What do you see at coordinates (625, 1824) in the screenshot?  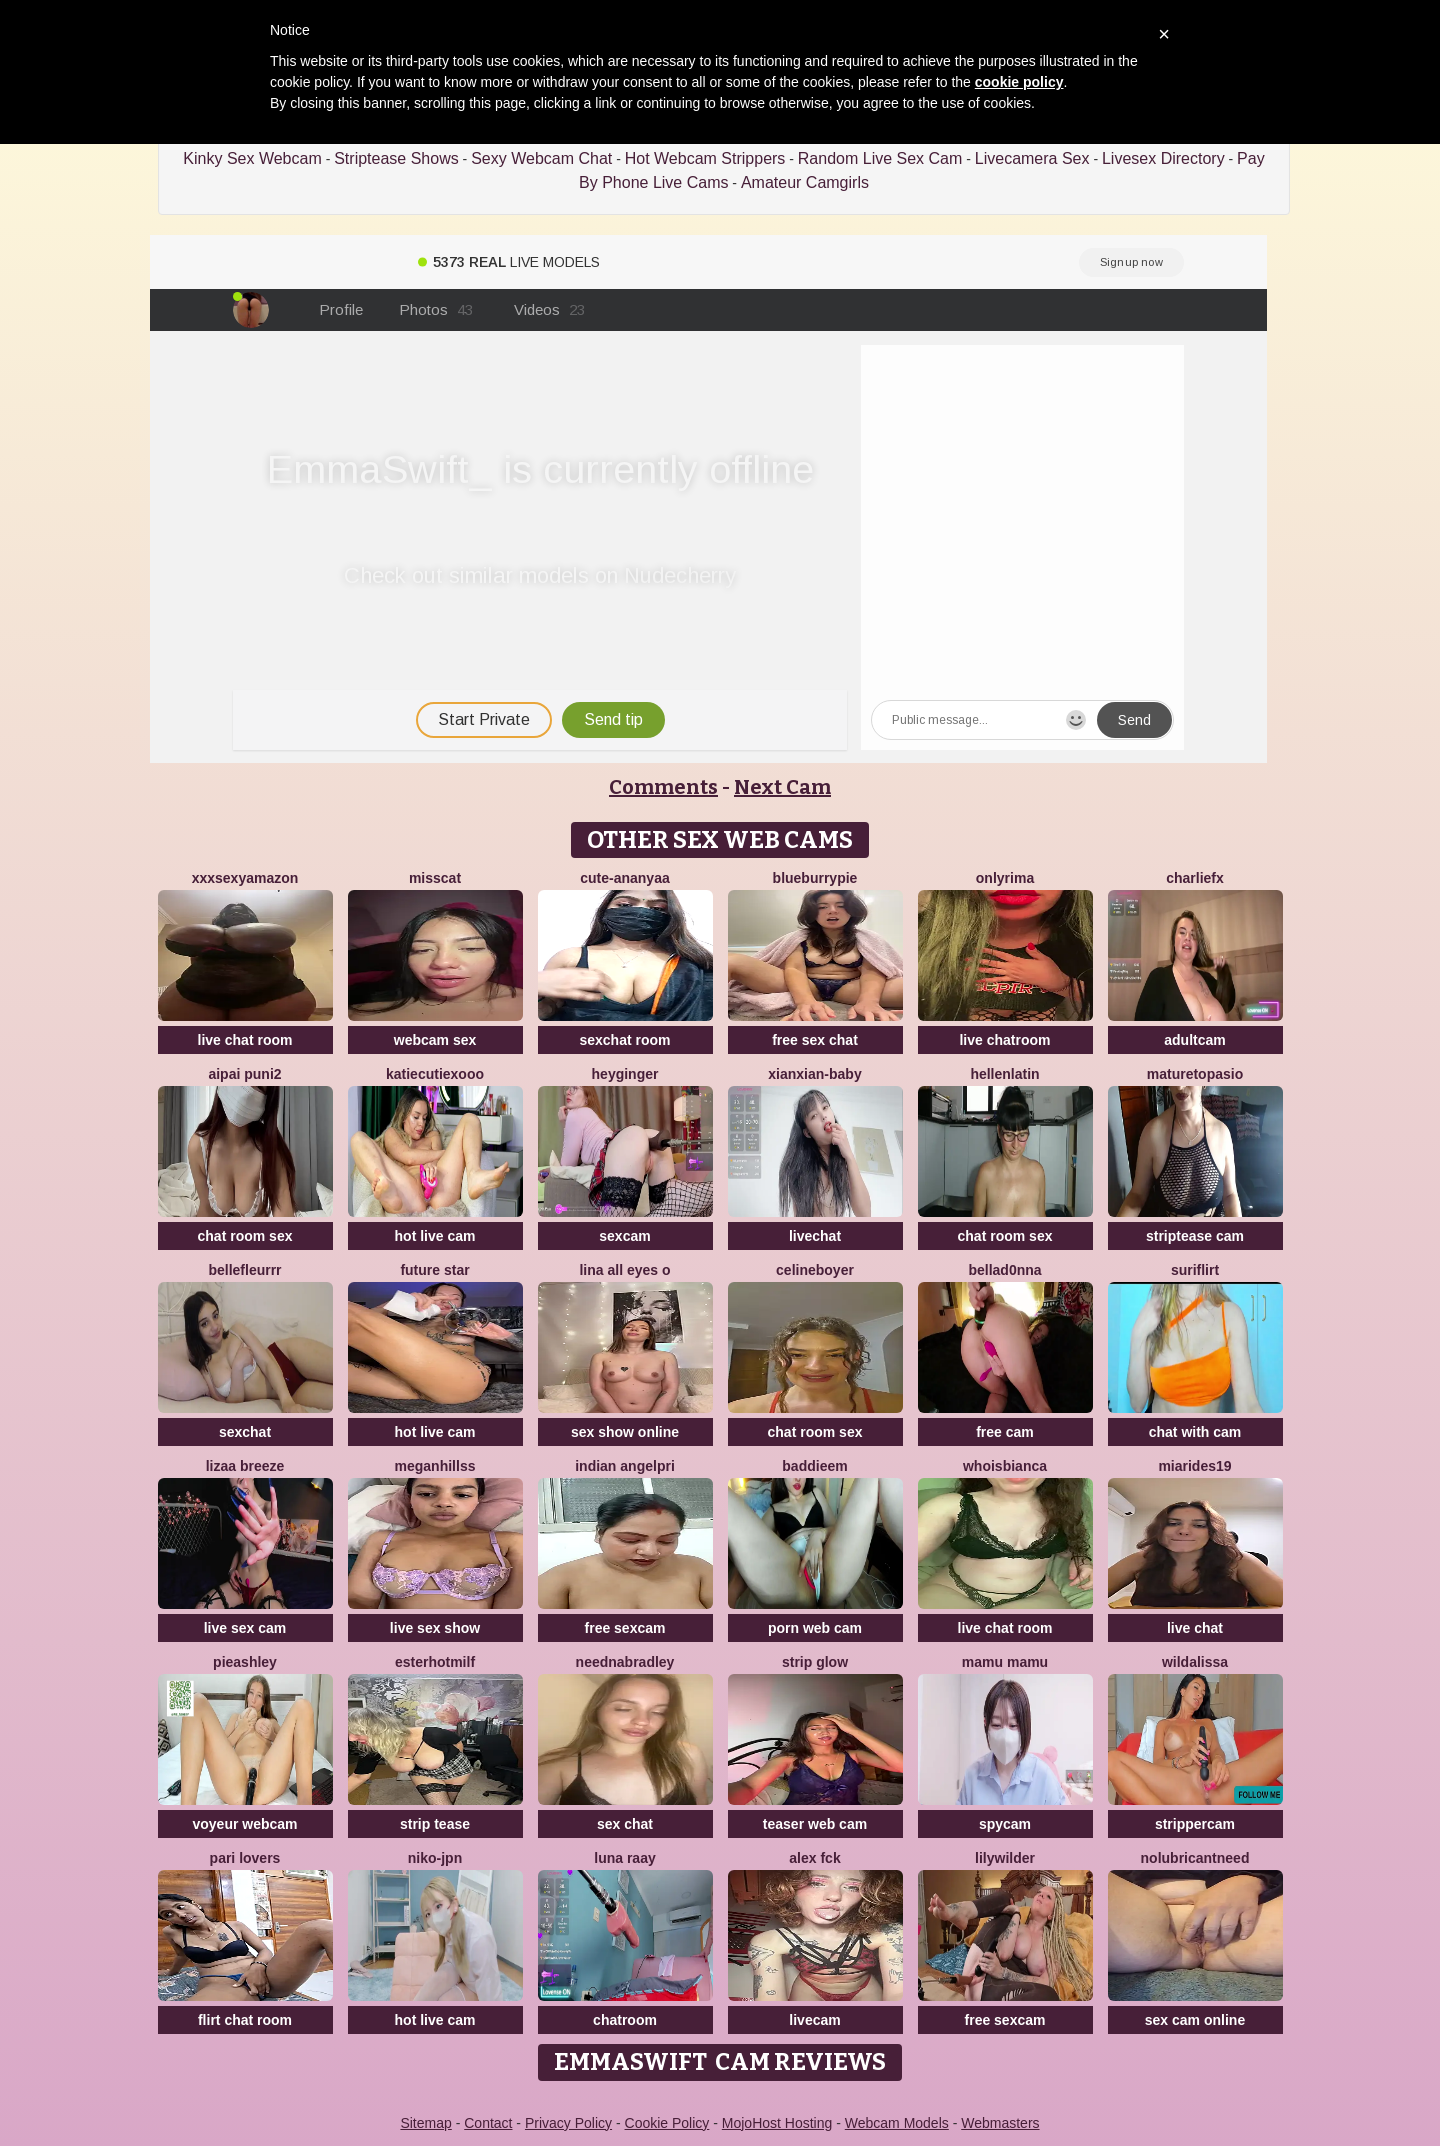 I see `sex chat` at bounding box center [625, 1824].